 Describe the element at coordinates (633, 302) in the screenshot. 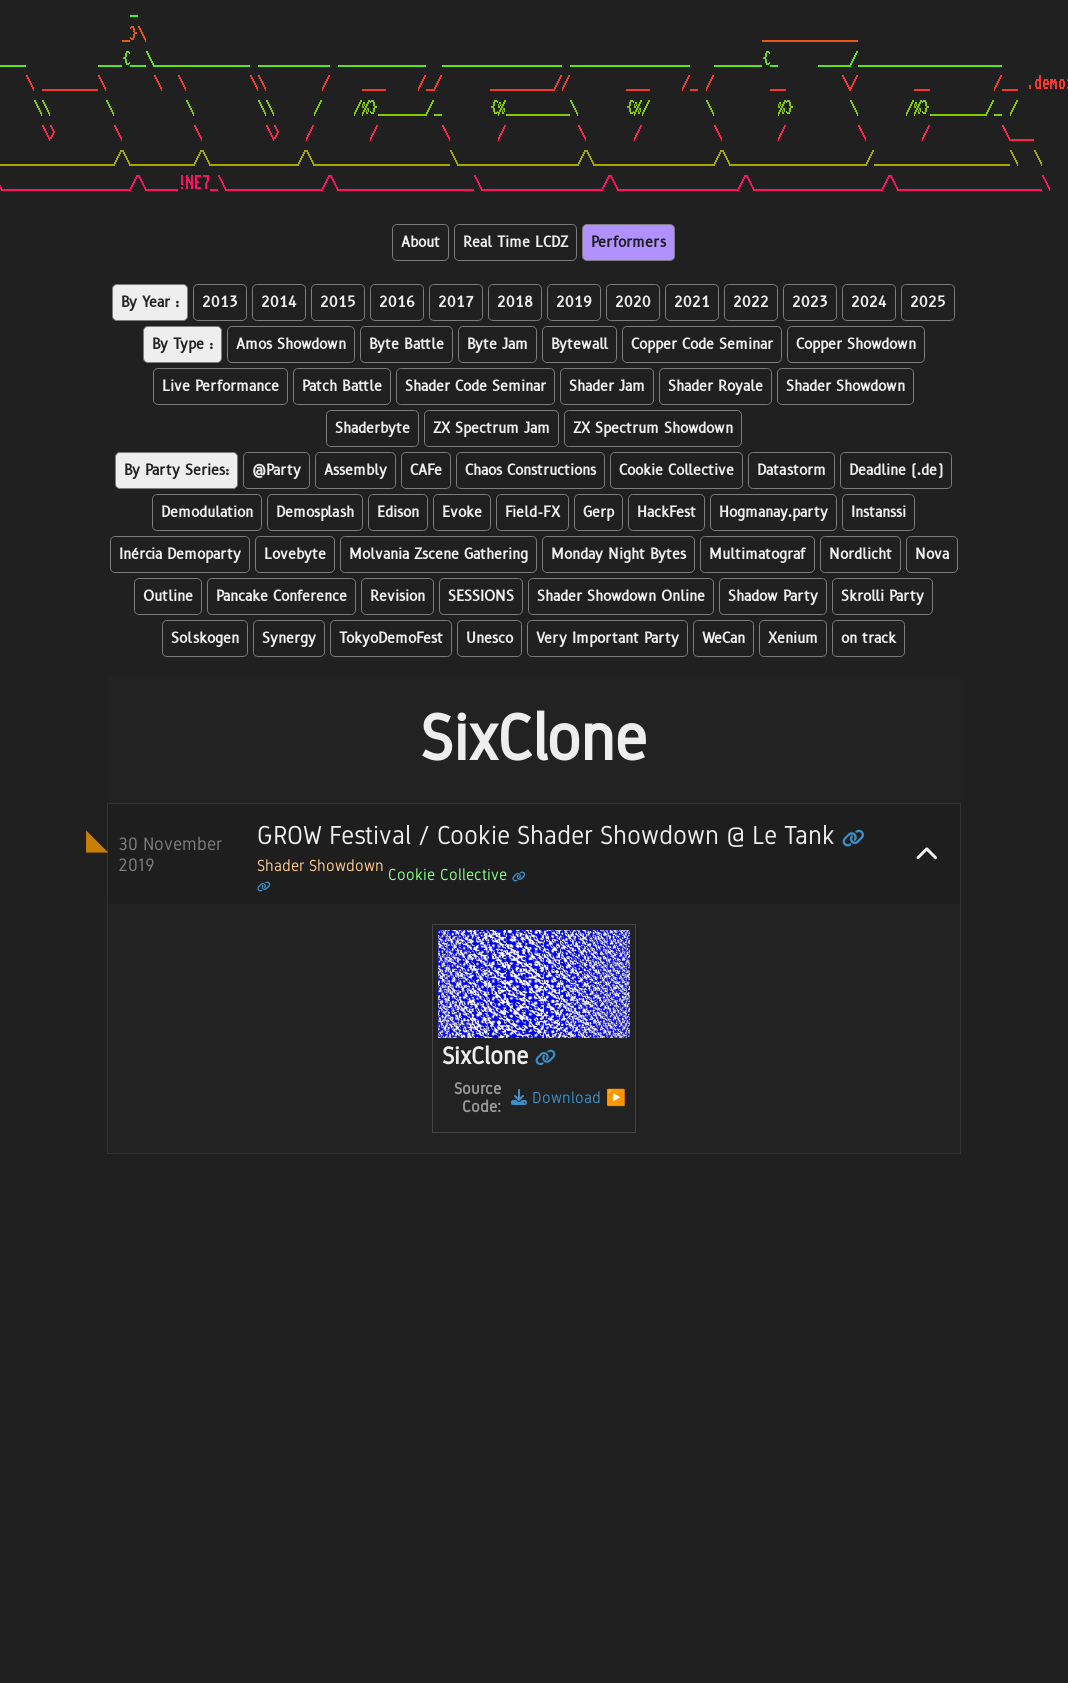

I see `2020` at that location.